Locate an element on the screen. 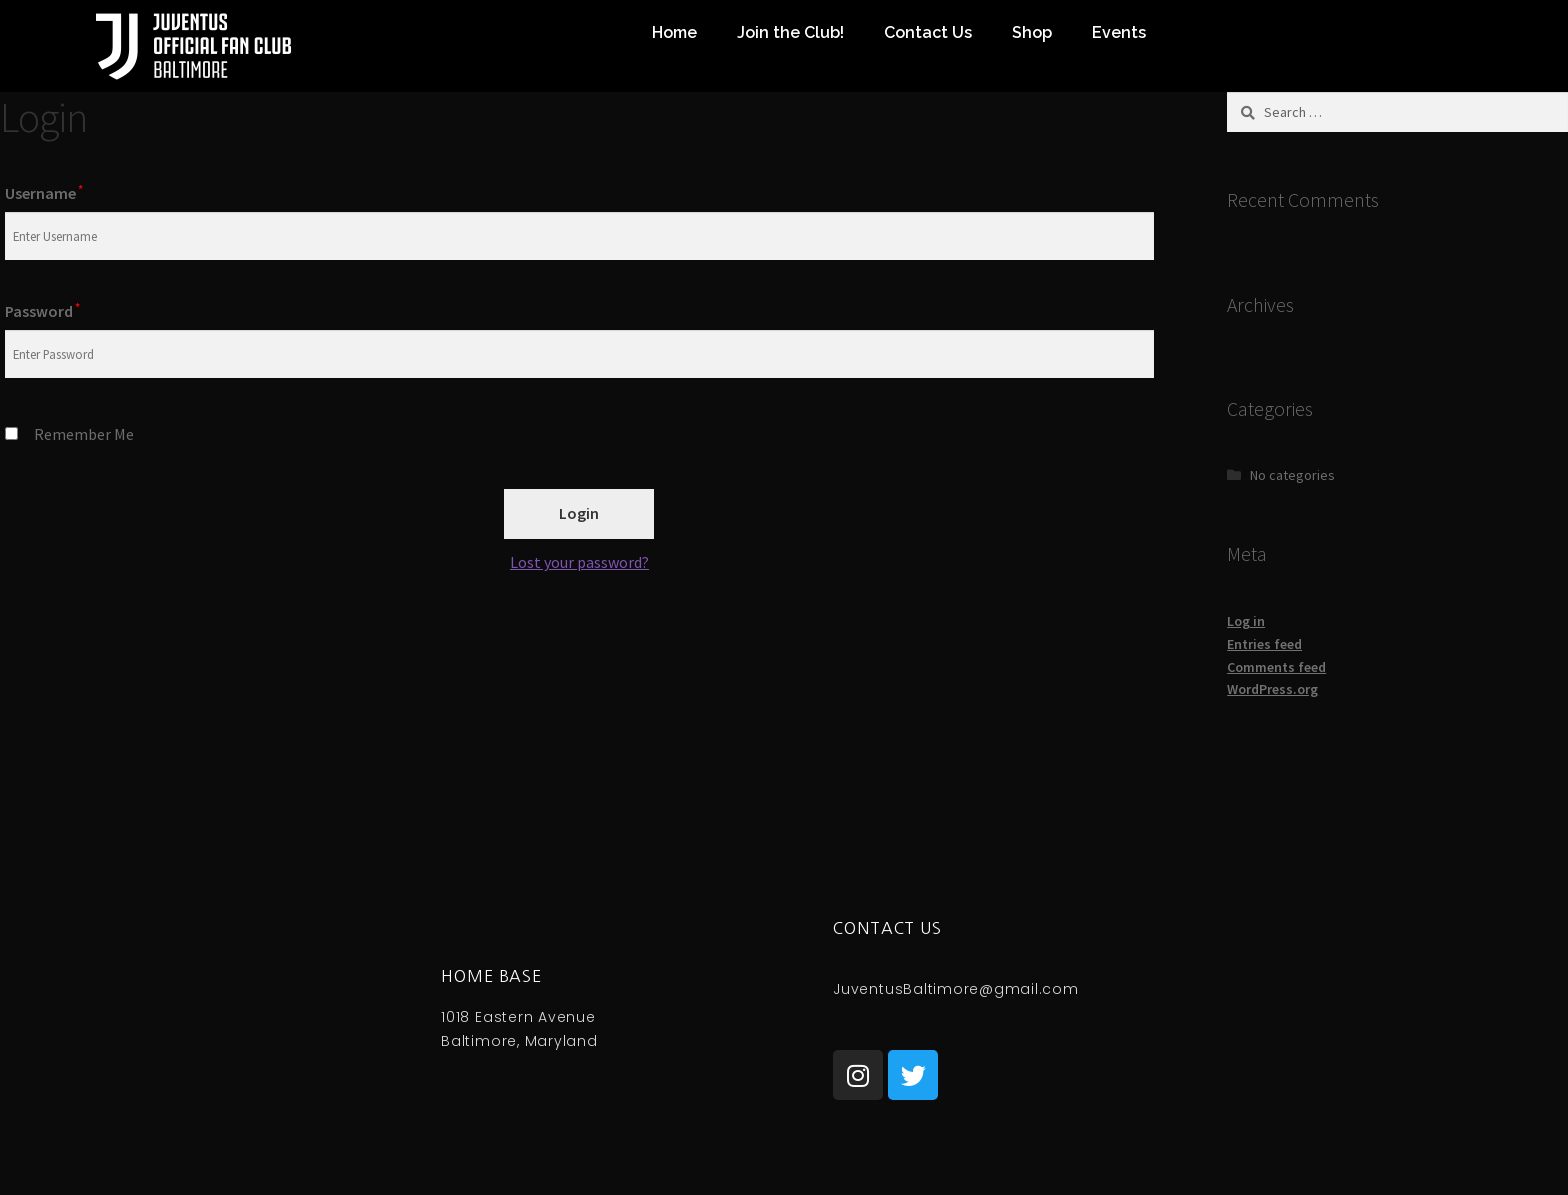 This screenshot has width=1568, height=1195. Username is located at coordinates (44, 193).